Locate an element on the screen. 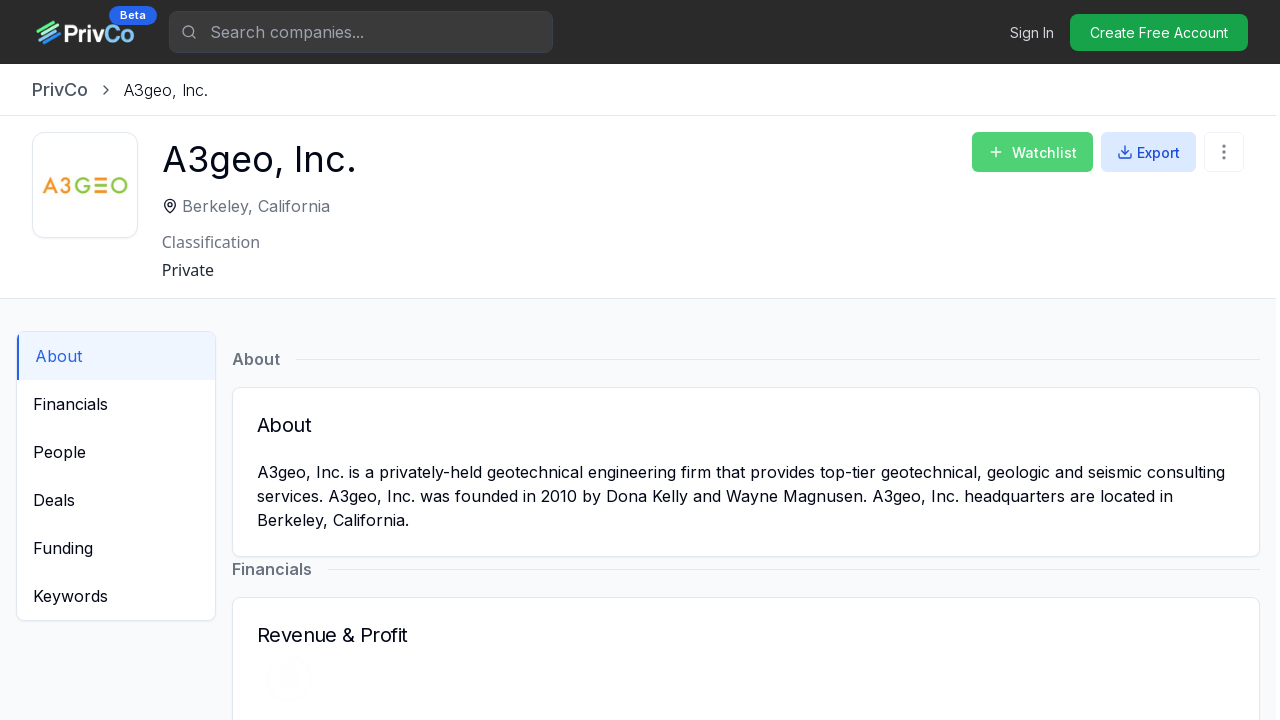 The height and width of the screenshot is (720, 1280). Create Free Account is located at coordinates (1159, 32).